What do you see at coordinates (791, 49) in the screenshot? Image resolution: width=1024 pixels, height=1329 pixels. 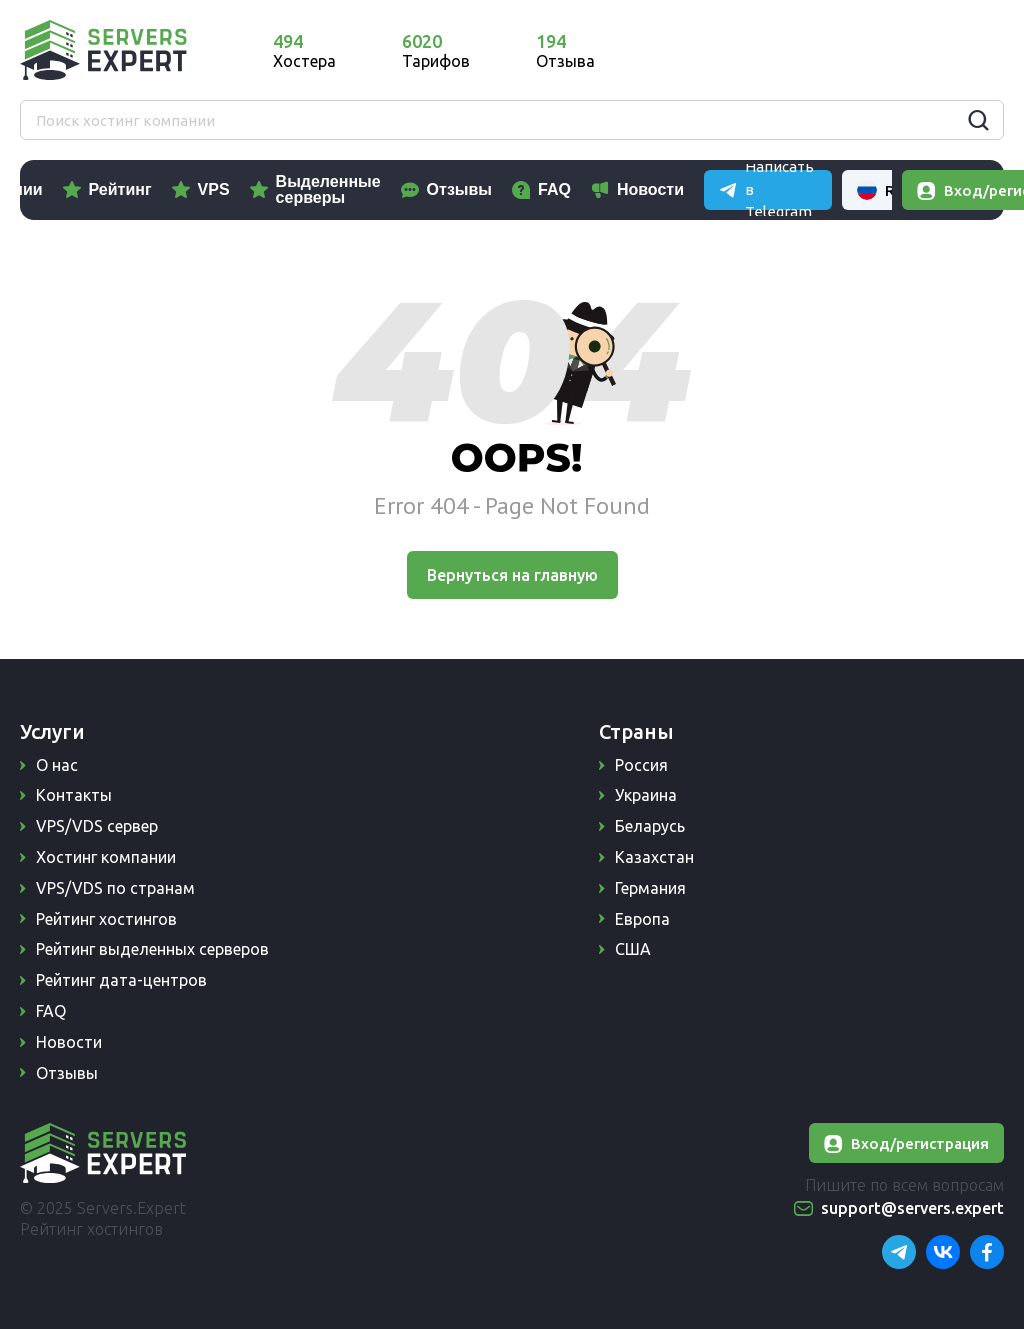 I see `Написать в Telegram` at bounding box center [791, 49].